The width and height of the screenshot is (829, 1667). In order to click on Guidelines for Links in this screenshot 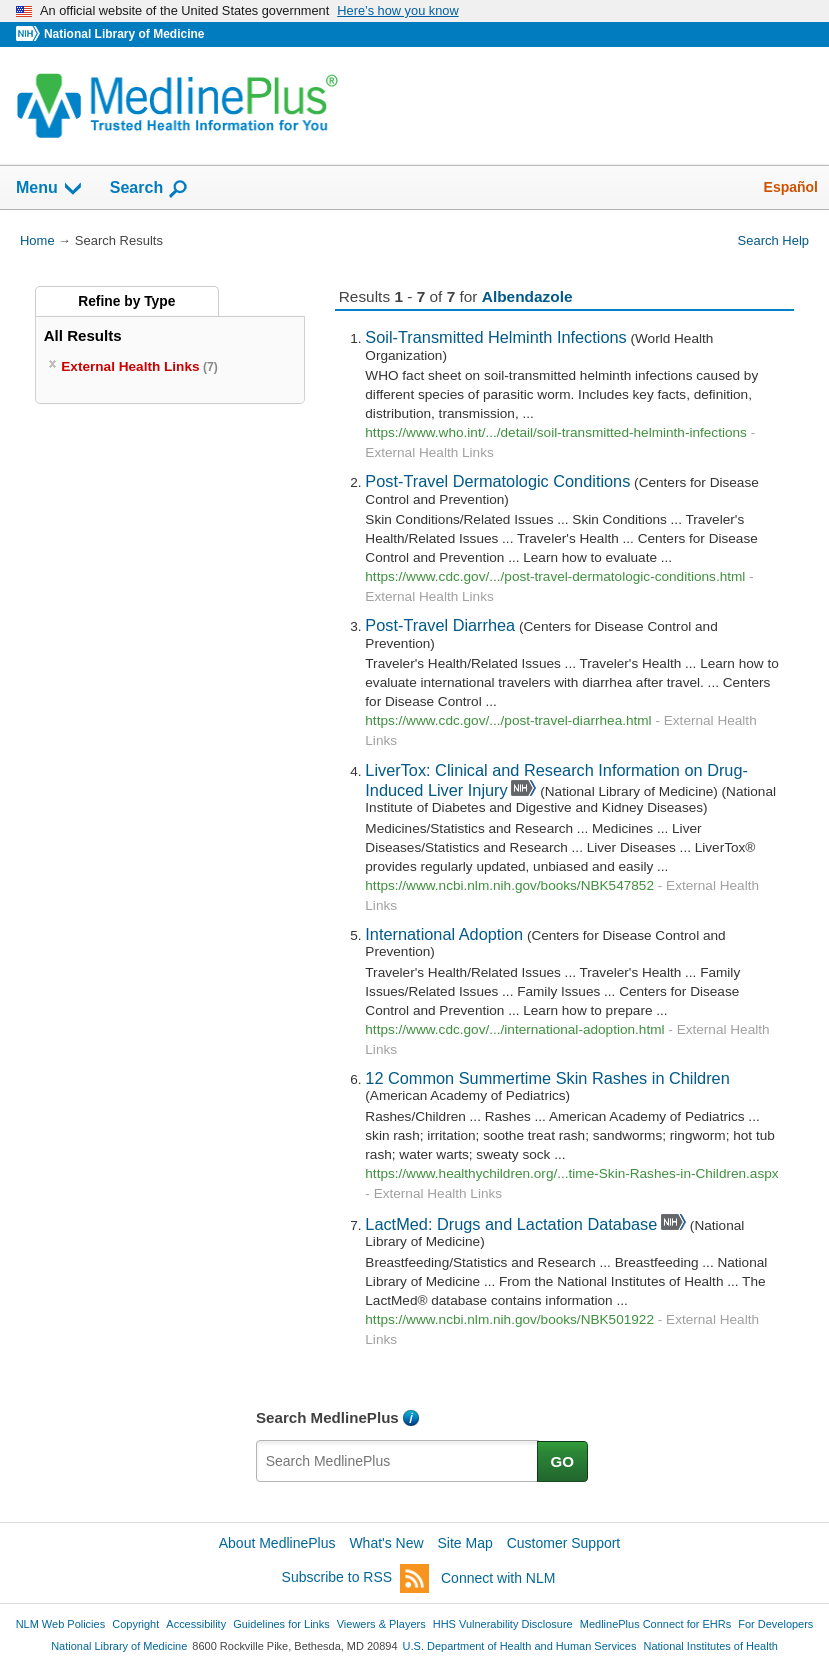, I will do `click(281, 1624)`.